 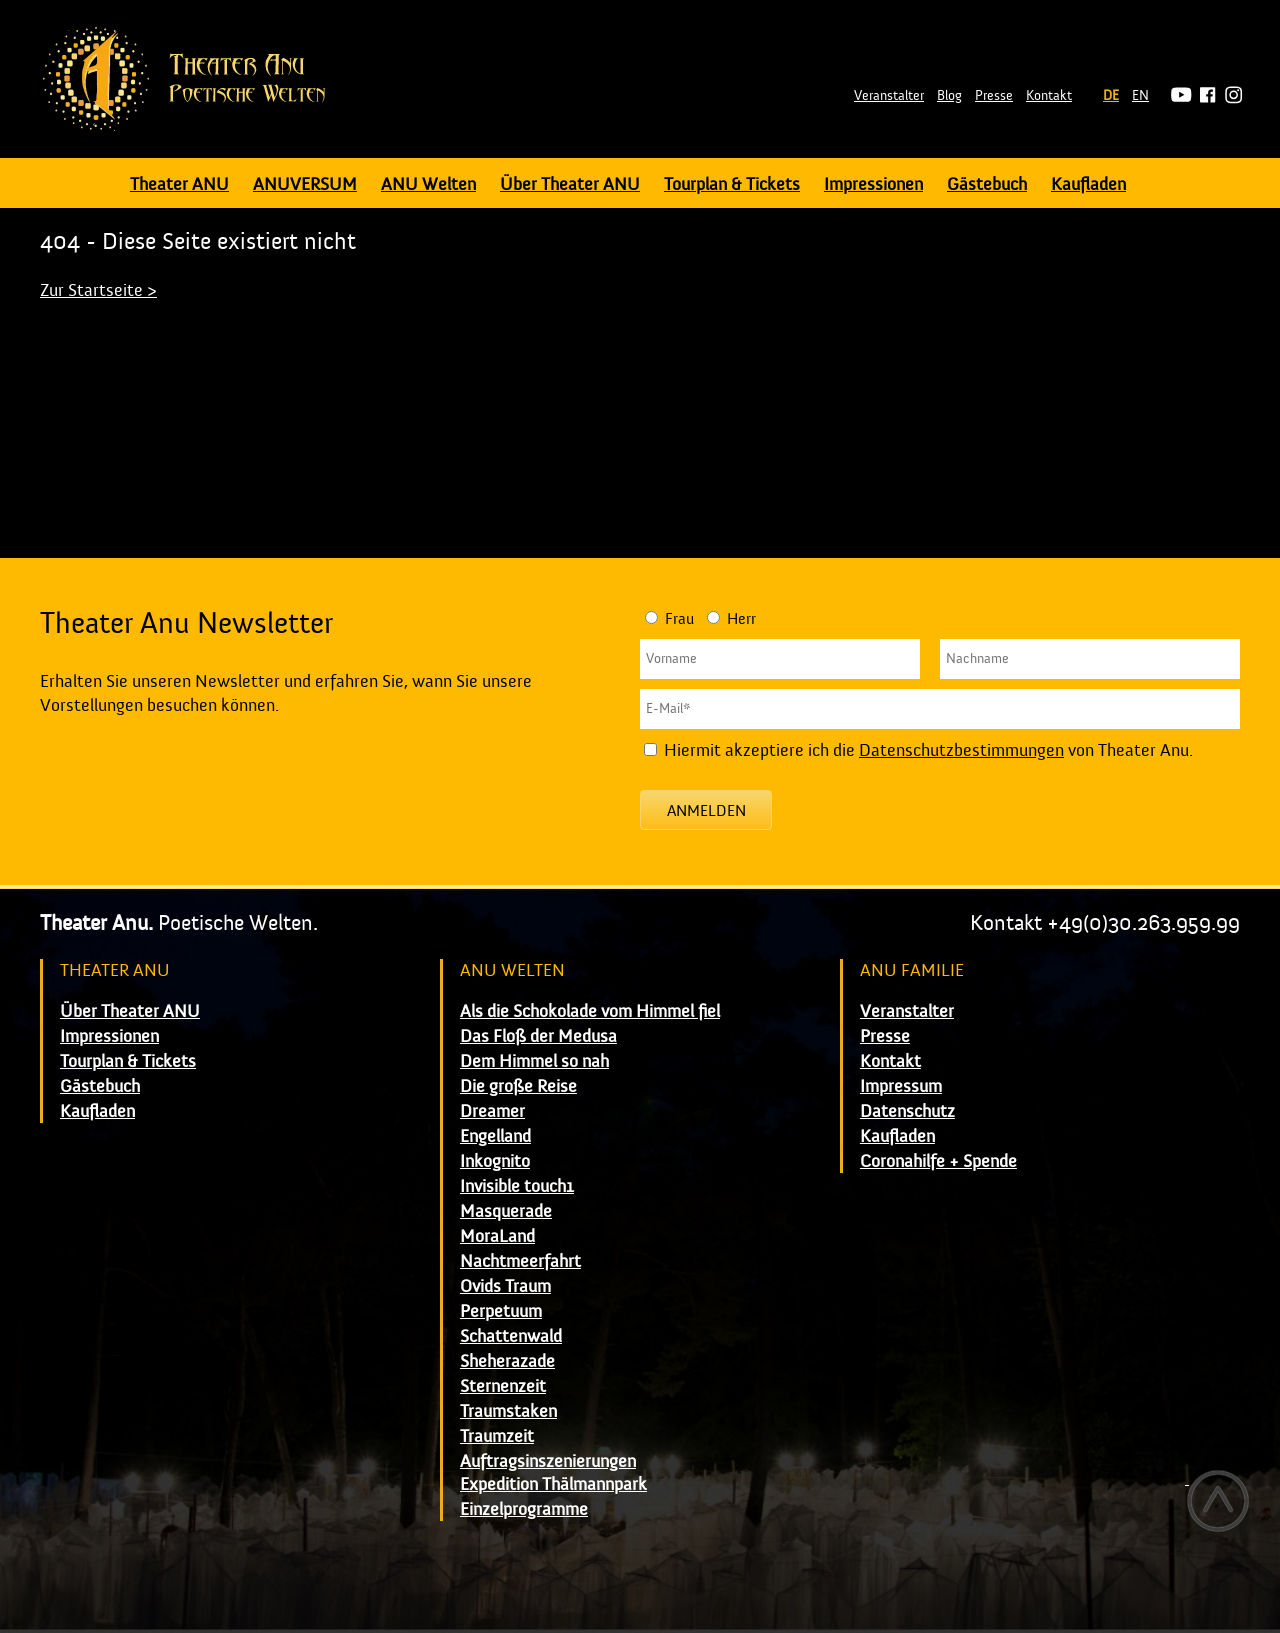 I want to click on Invisible touch1, so click(x=517, y=1186).